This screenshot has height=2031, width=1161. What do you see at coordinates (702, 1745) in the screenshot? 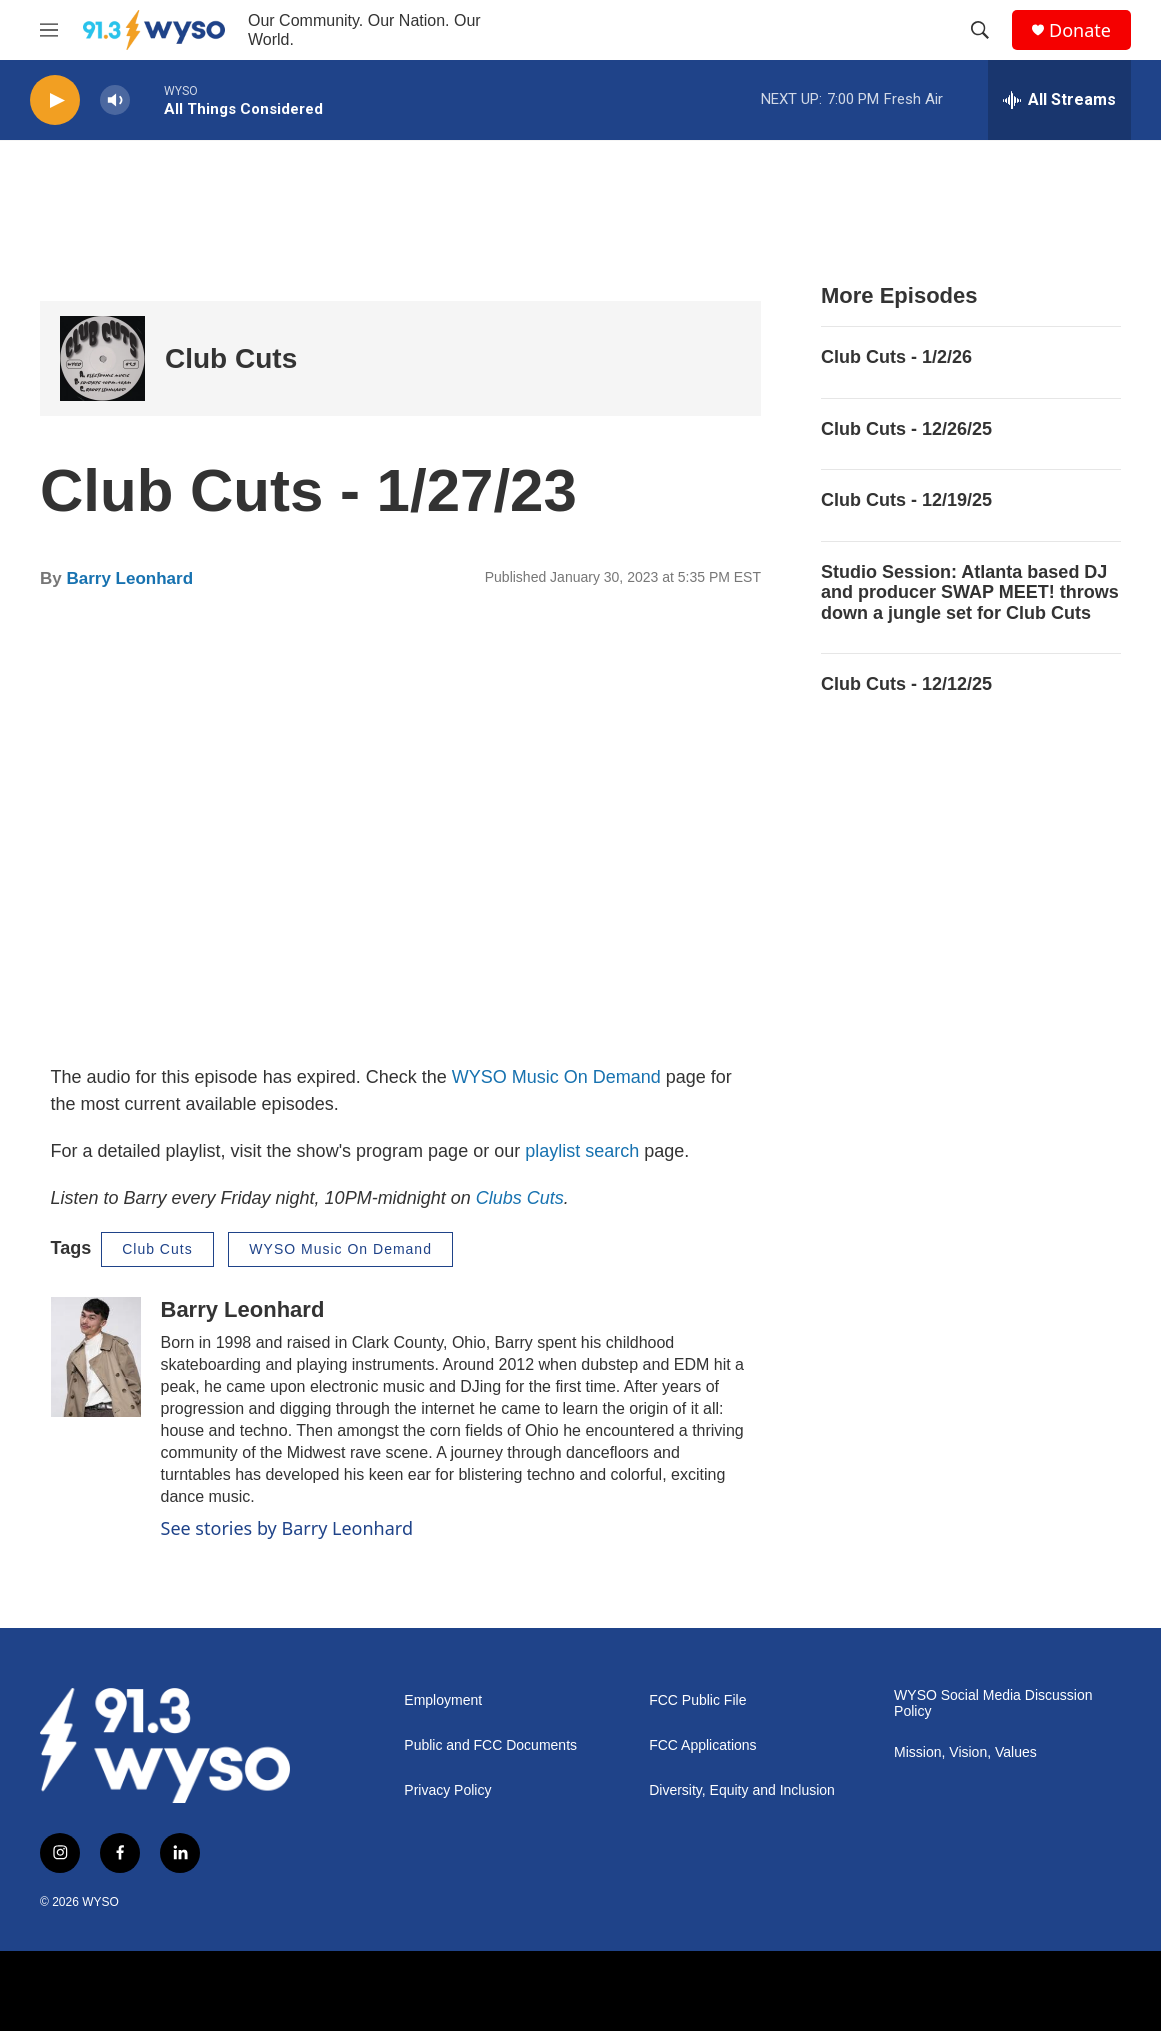
I see `FCC Applications` at bounding box center [702, 1745].